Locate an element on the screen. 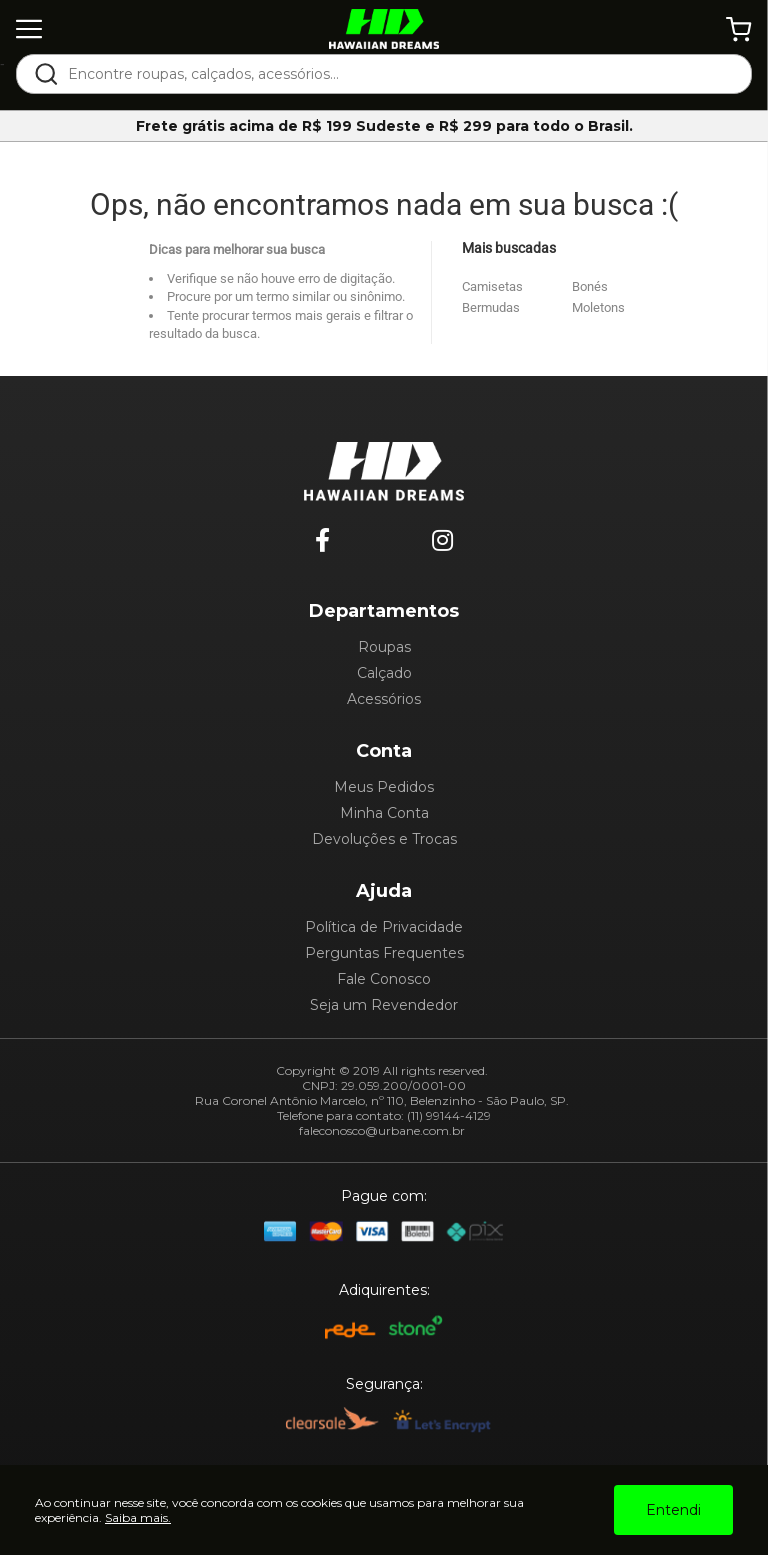  Saiba mais. is located at coordinates (138, 1517).